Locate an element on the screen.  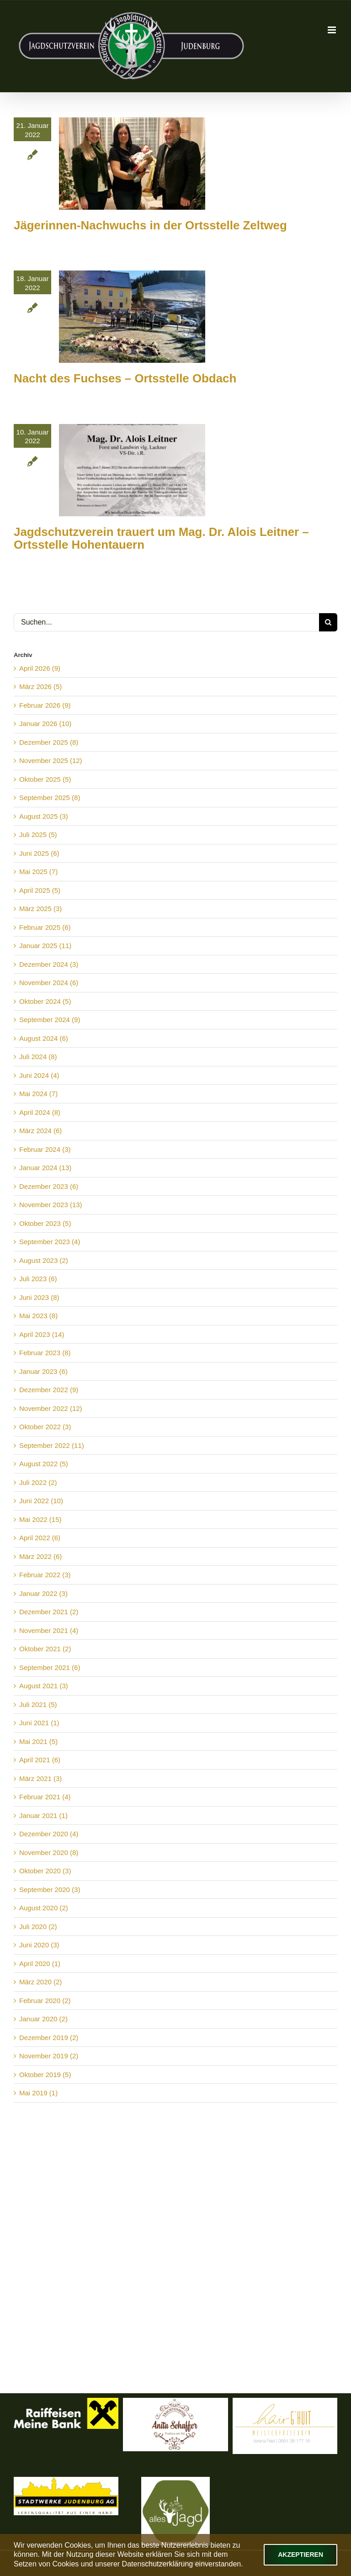
Februar 2020 (2) is located at coordinates (45, 2000).